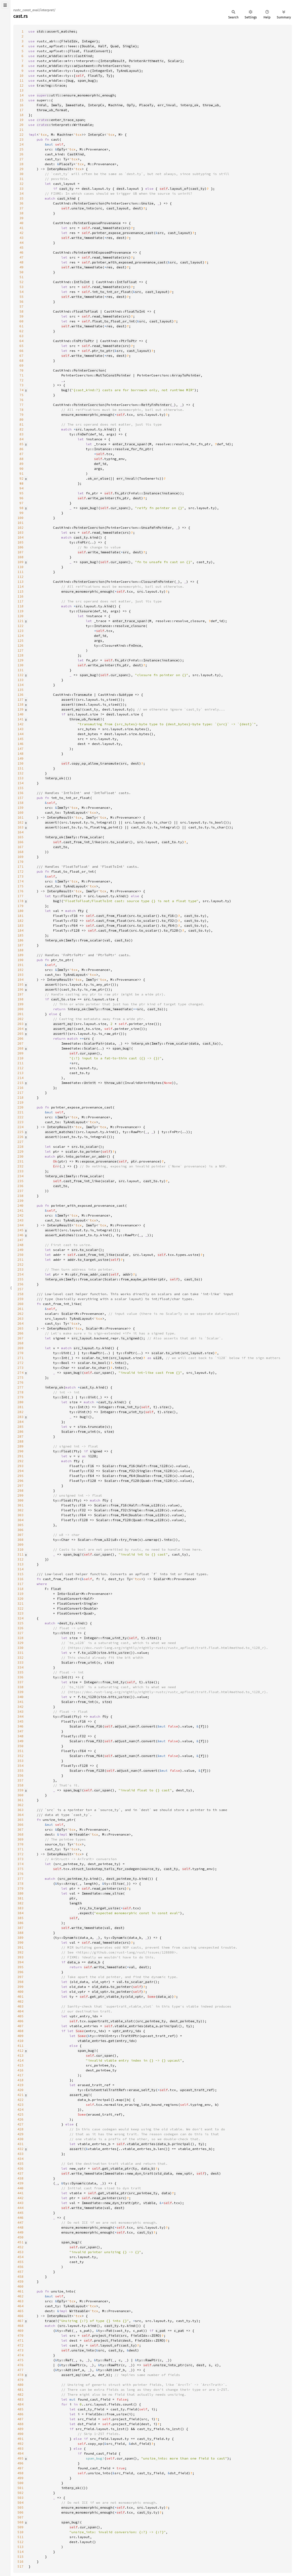 Image resolution: width=295 pixels, height=2576 pixels. I want to click on 469, so click(20, 2331).